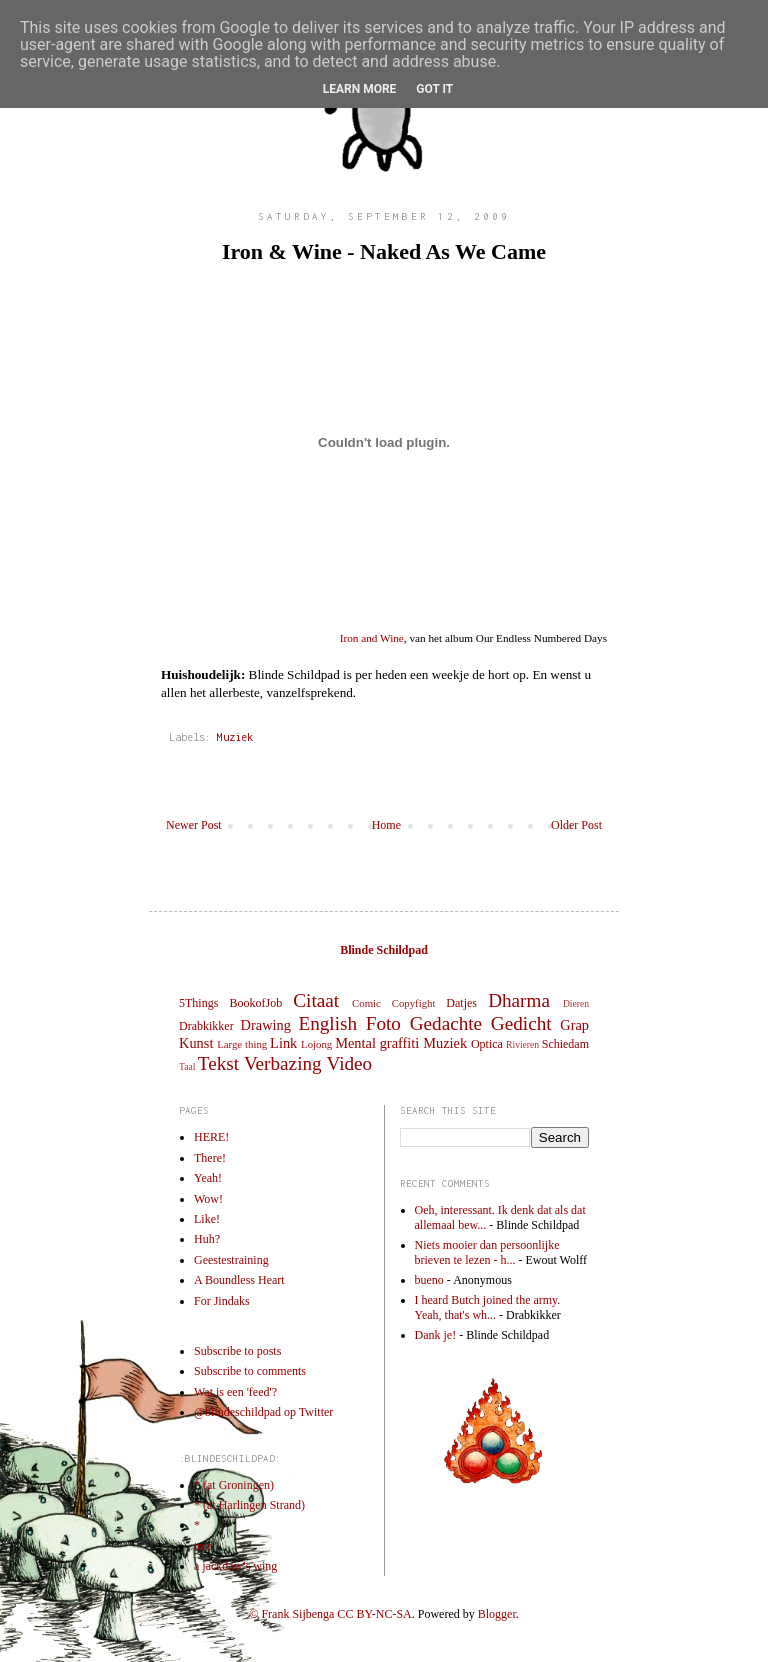 Image resolution: width=768 pixels, height=1662 pixels. I want to click on Link, so click(283, 1043).